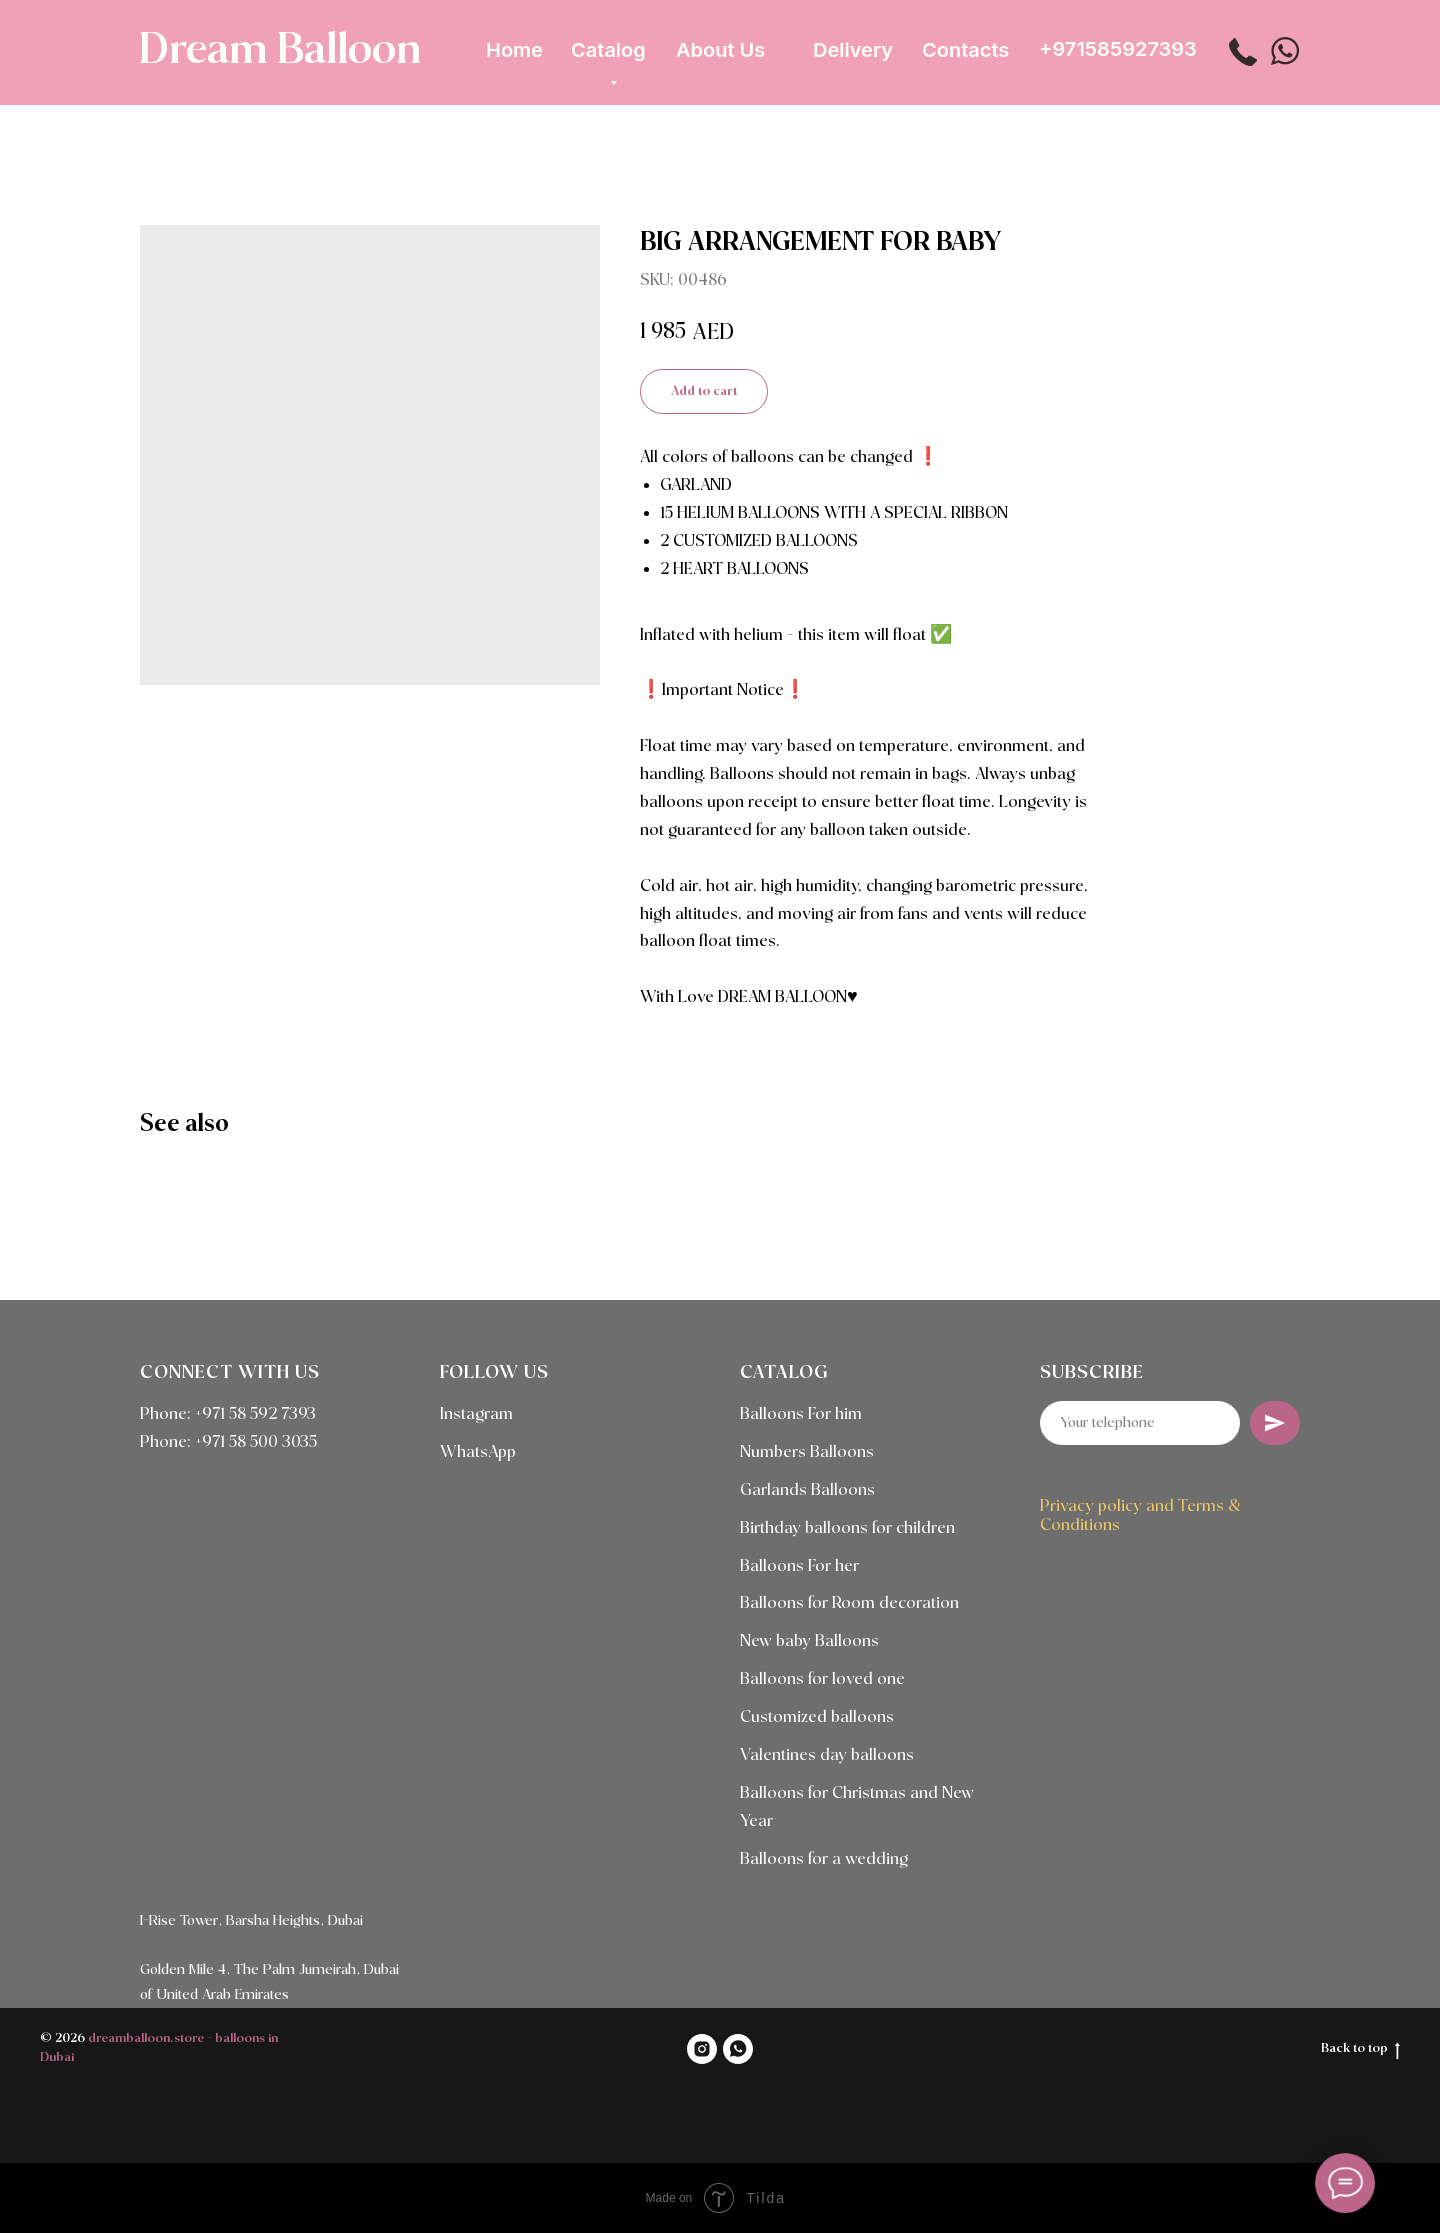  I want to click on Birthday balloons for children, so click(847, 1528).